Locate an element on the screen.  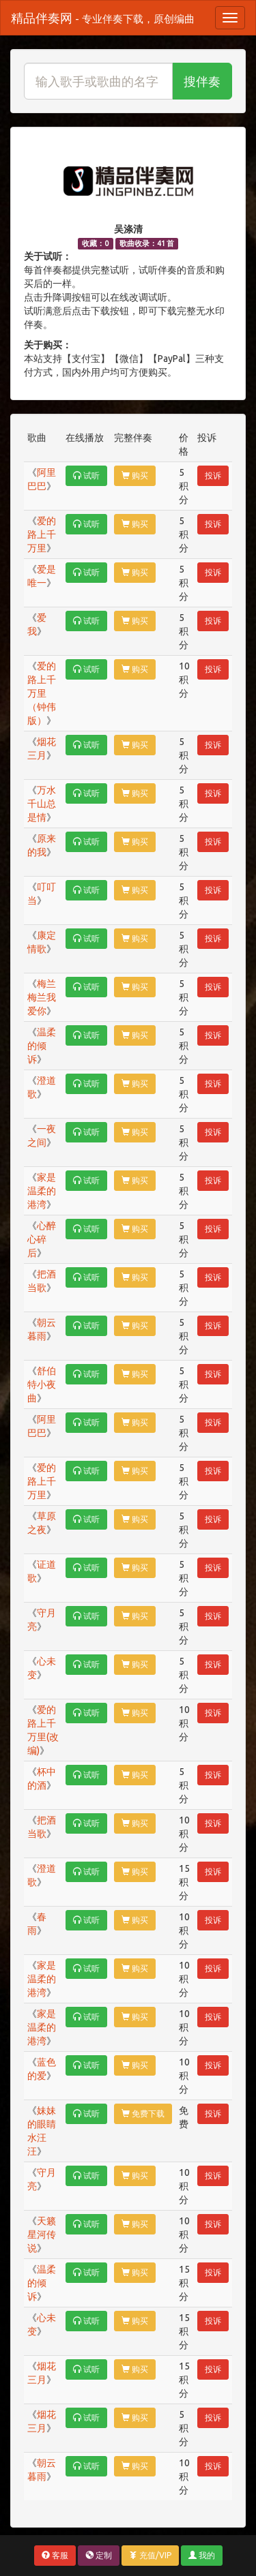
爱的路上千万里 is located at coordinates (41, 534).